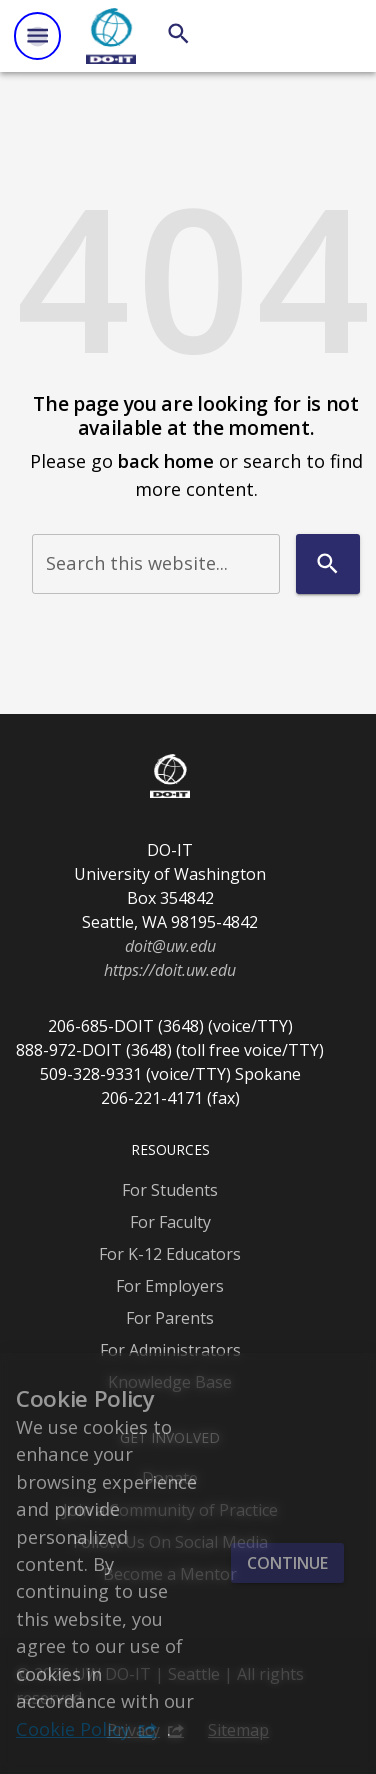 This screenshot has height=1774, width=376. I want to click on Continue, so click(287, 1563).